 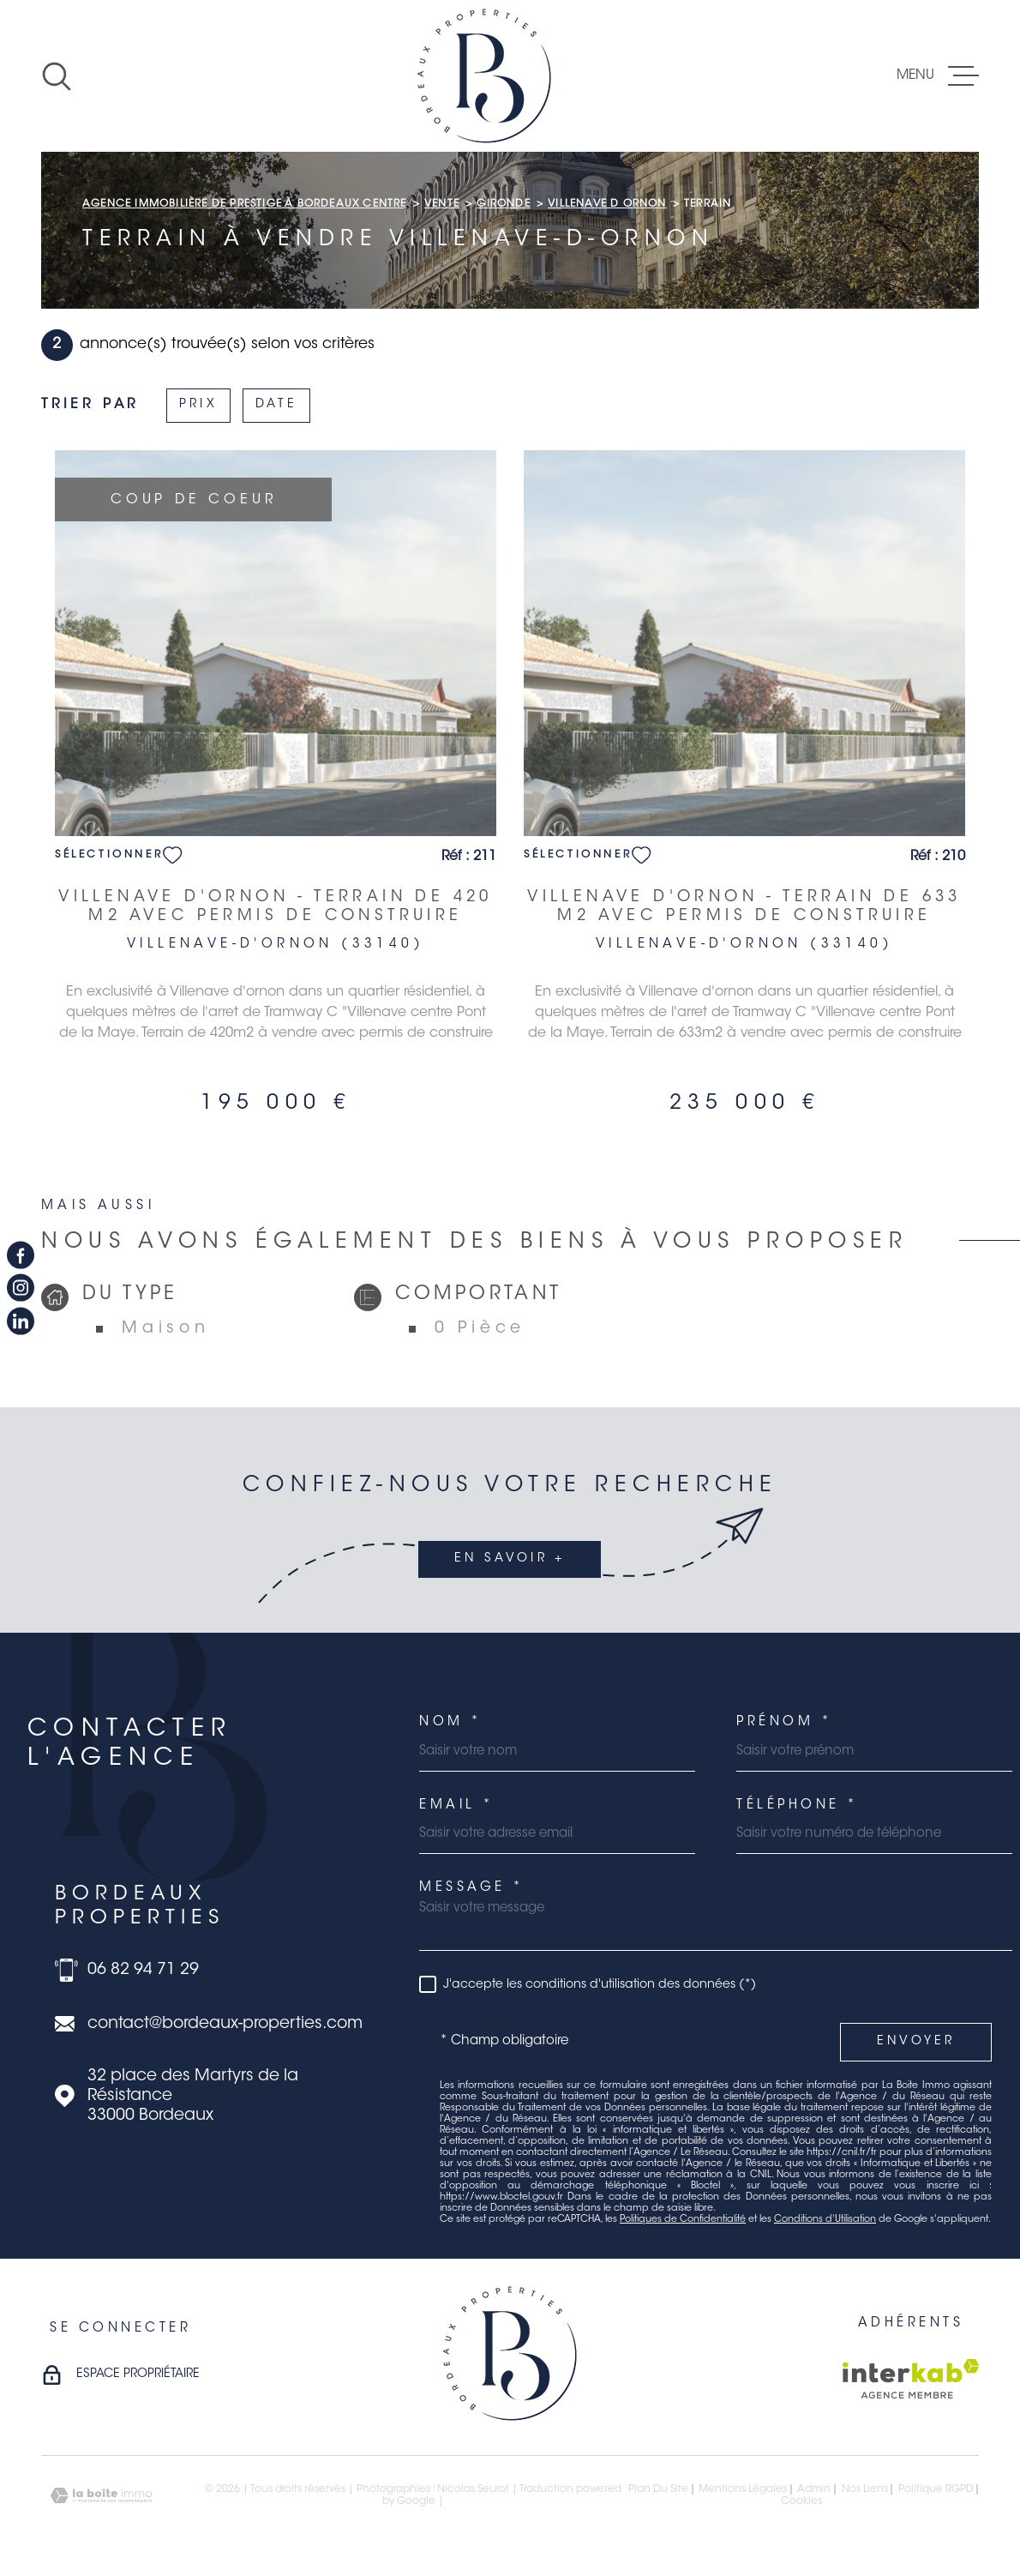 What do you see at coordinates (658, 2489) in the screenshot?
I see `Plan du site` at bounding box center [658, 2489].